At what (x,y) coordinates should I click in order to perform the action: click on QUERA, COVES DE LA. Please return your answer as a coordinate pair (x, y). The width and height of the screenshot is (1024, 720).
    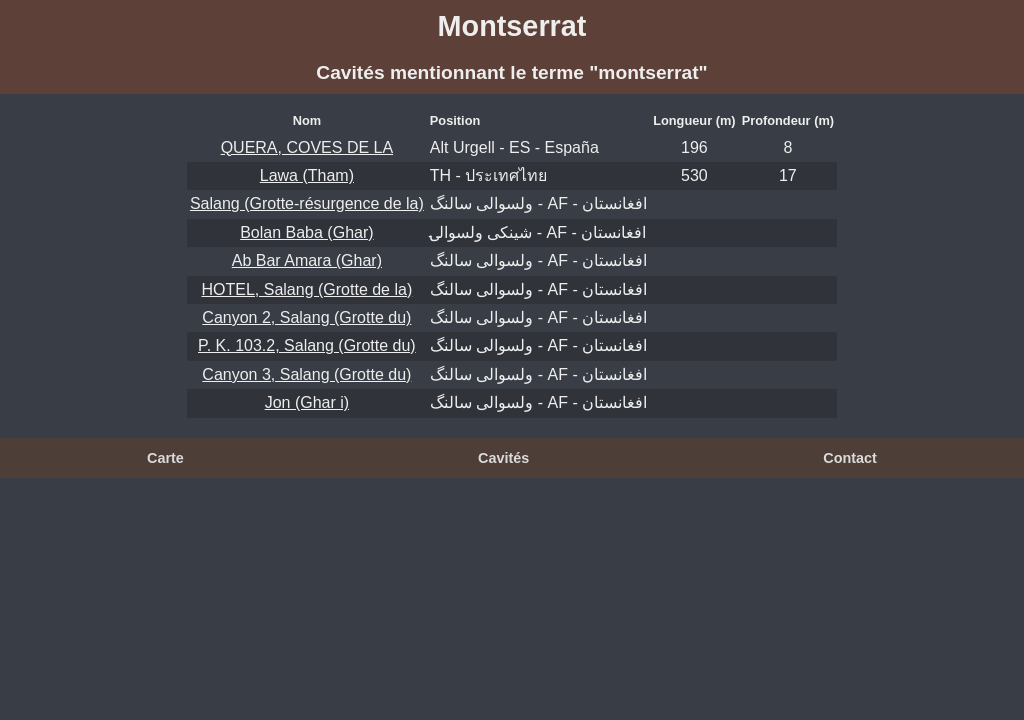
    Looking at the image, I should click on (307, 147).